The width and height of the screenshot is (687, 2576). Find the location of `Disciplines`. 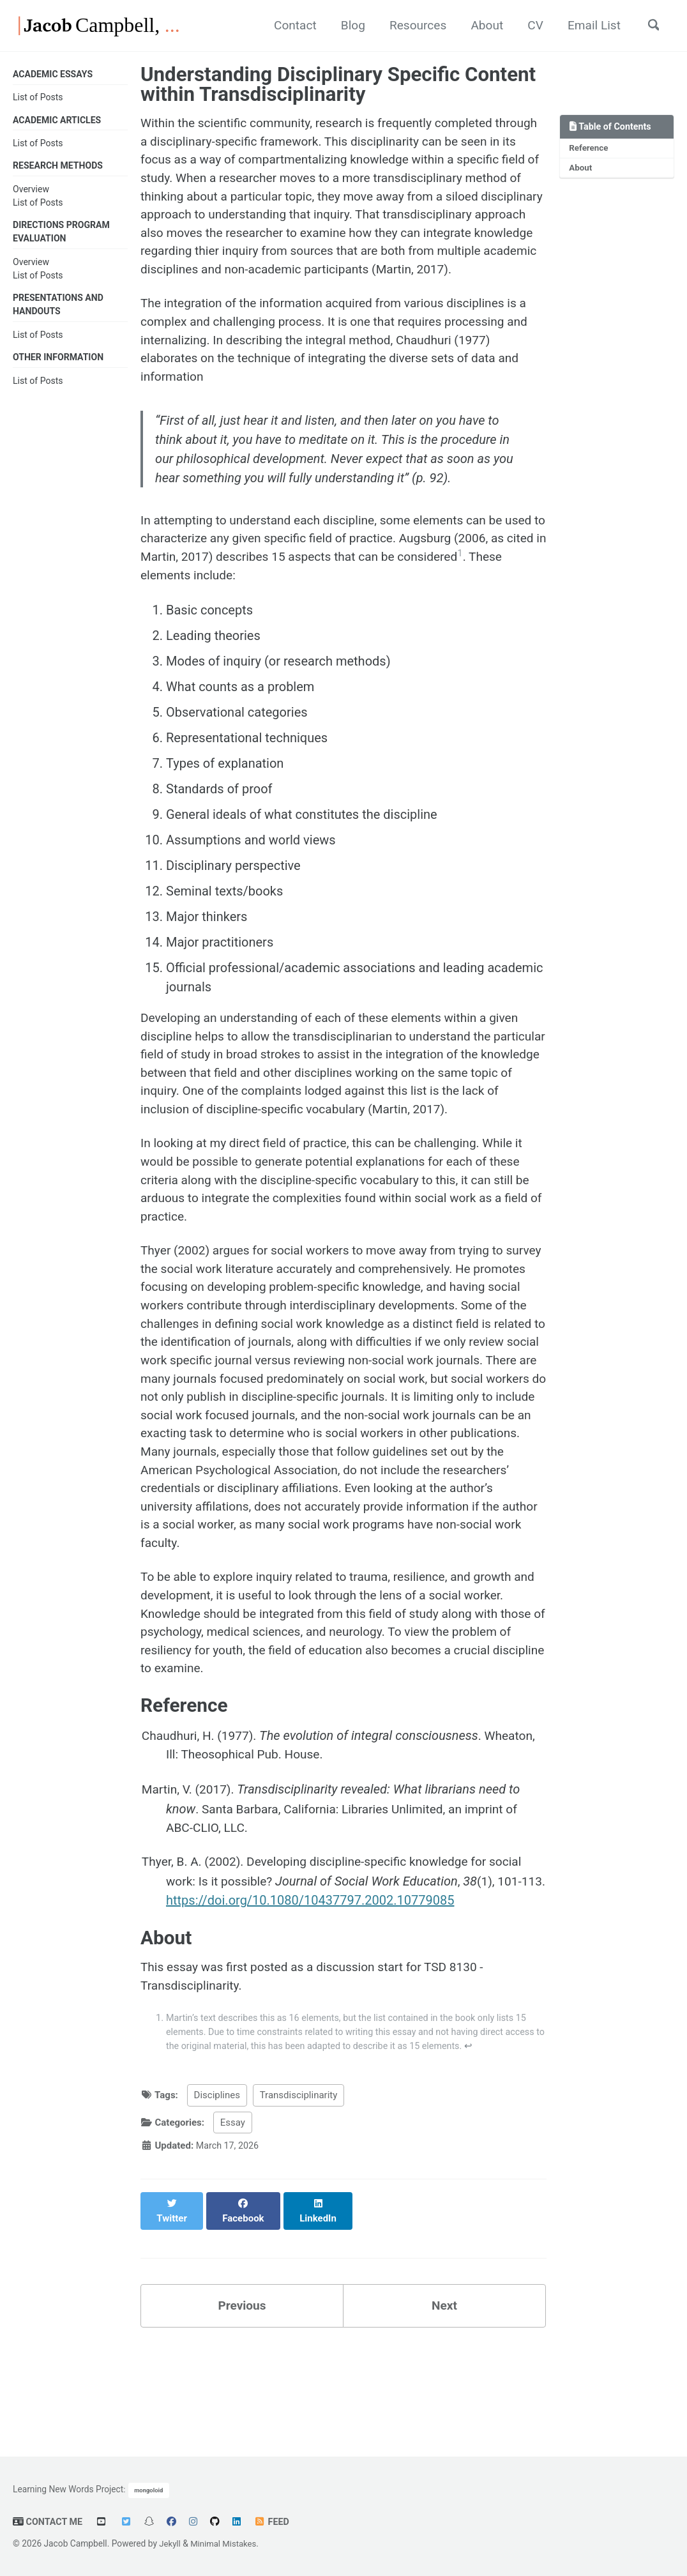

Disciplines is located at coordinates (217, 2196).